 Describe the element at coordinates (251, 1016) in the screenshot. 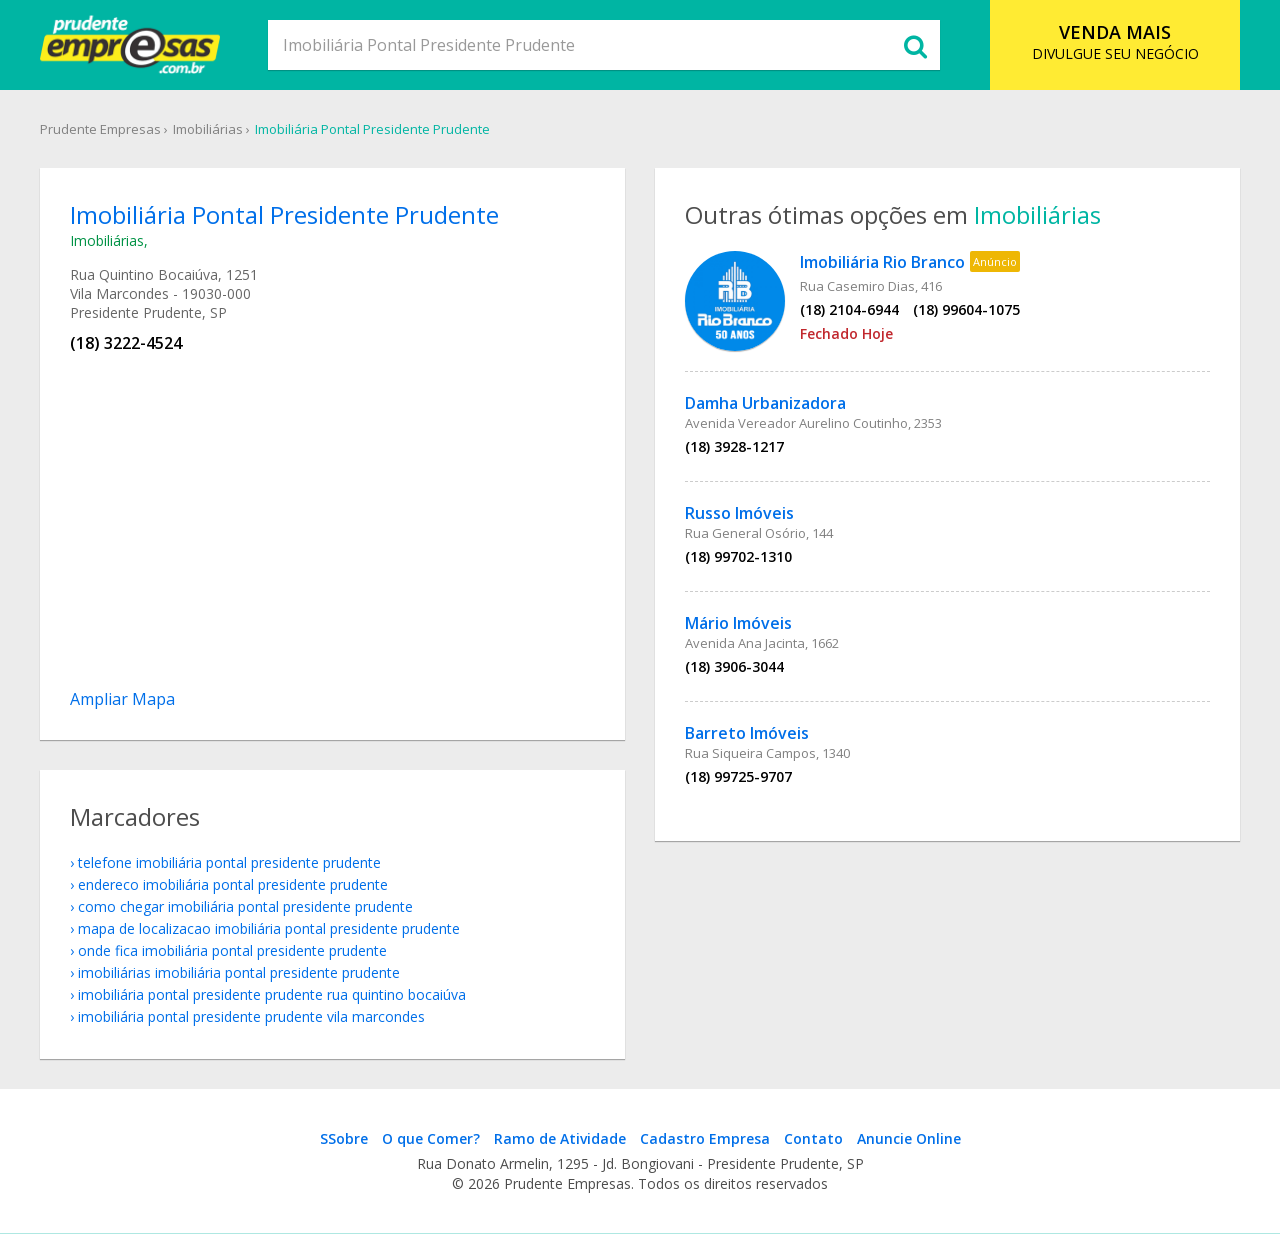

I see `Imobiliária Pontal Presidente Prudente Vila Marcondes` at that location.